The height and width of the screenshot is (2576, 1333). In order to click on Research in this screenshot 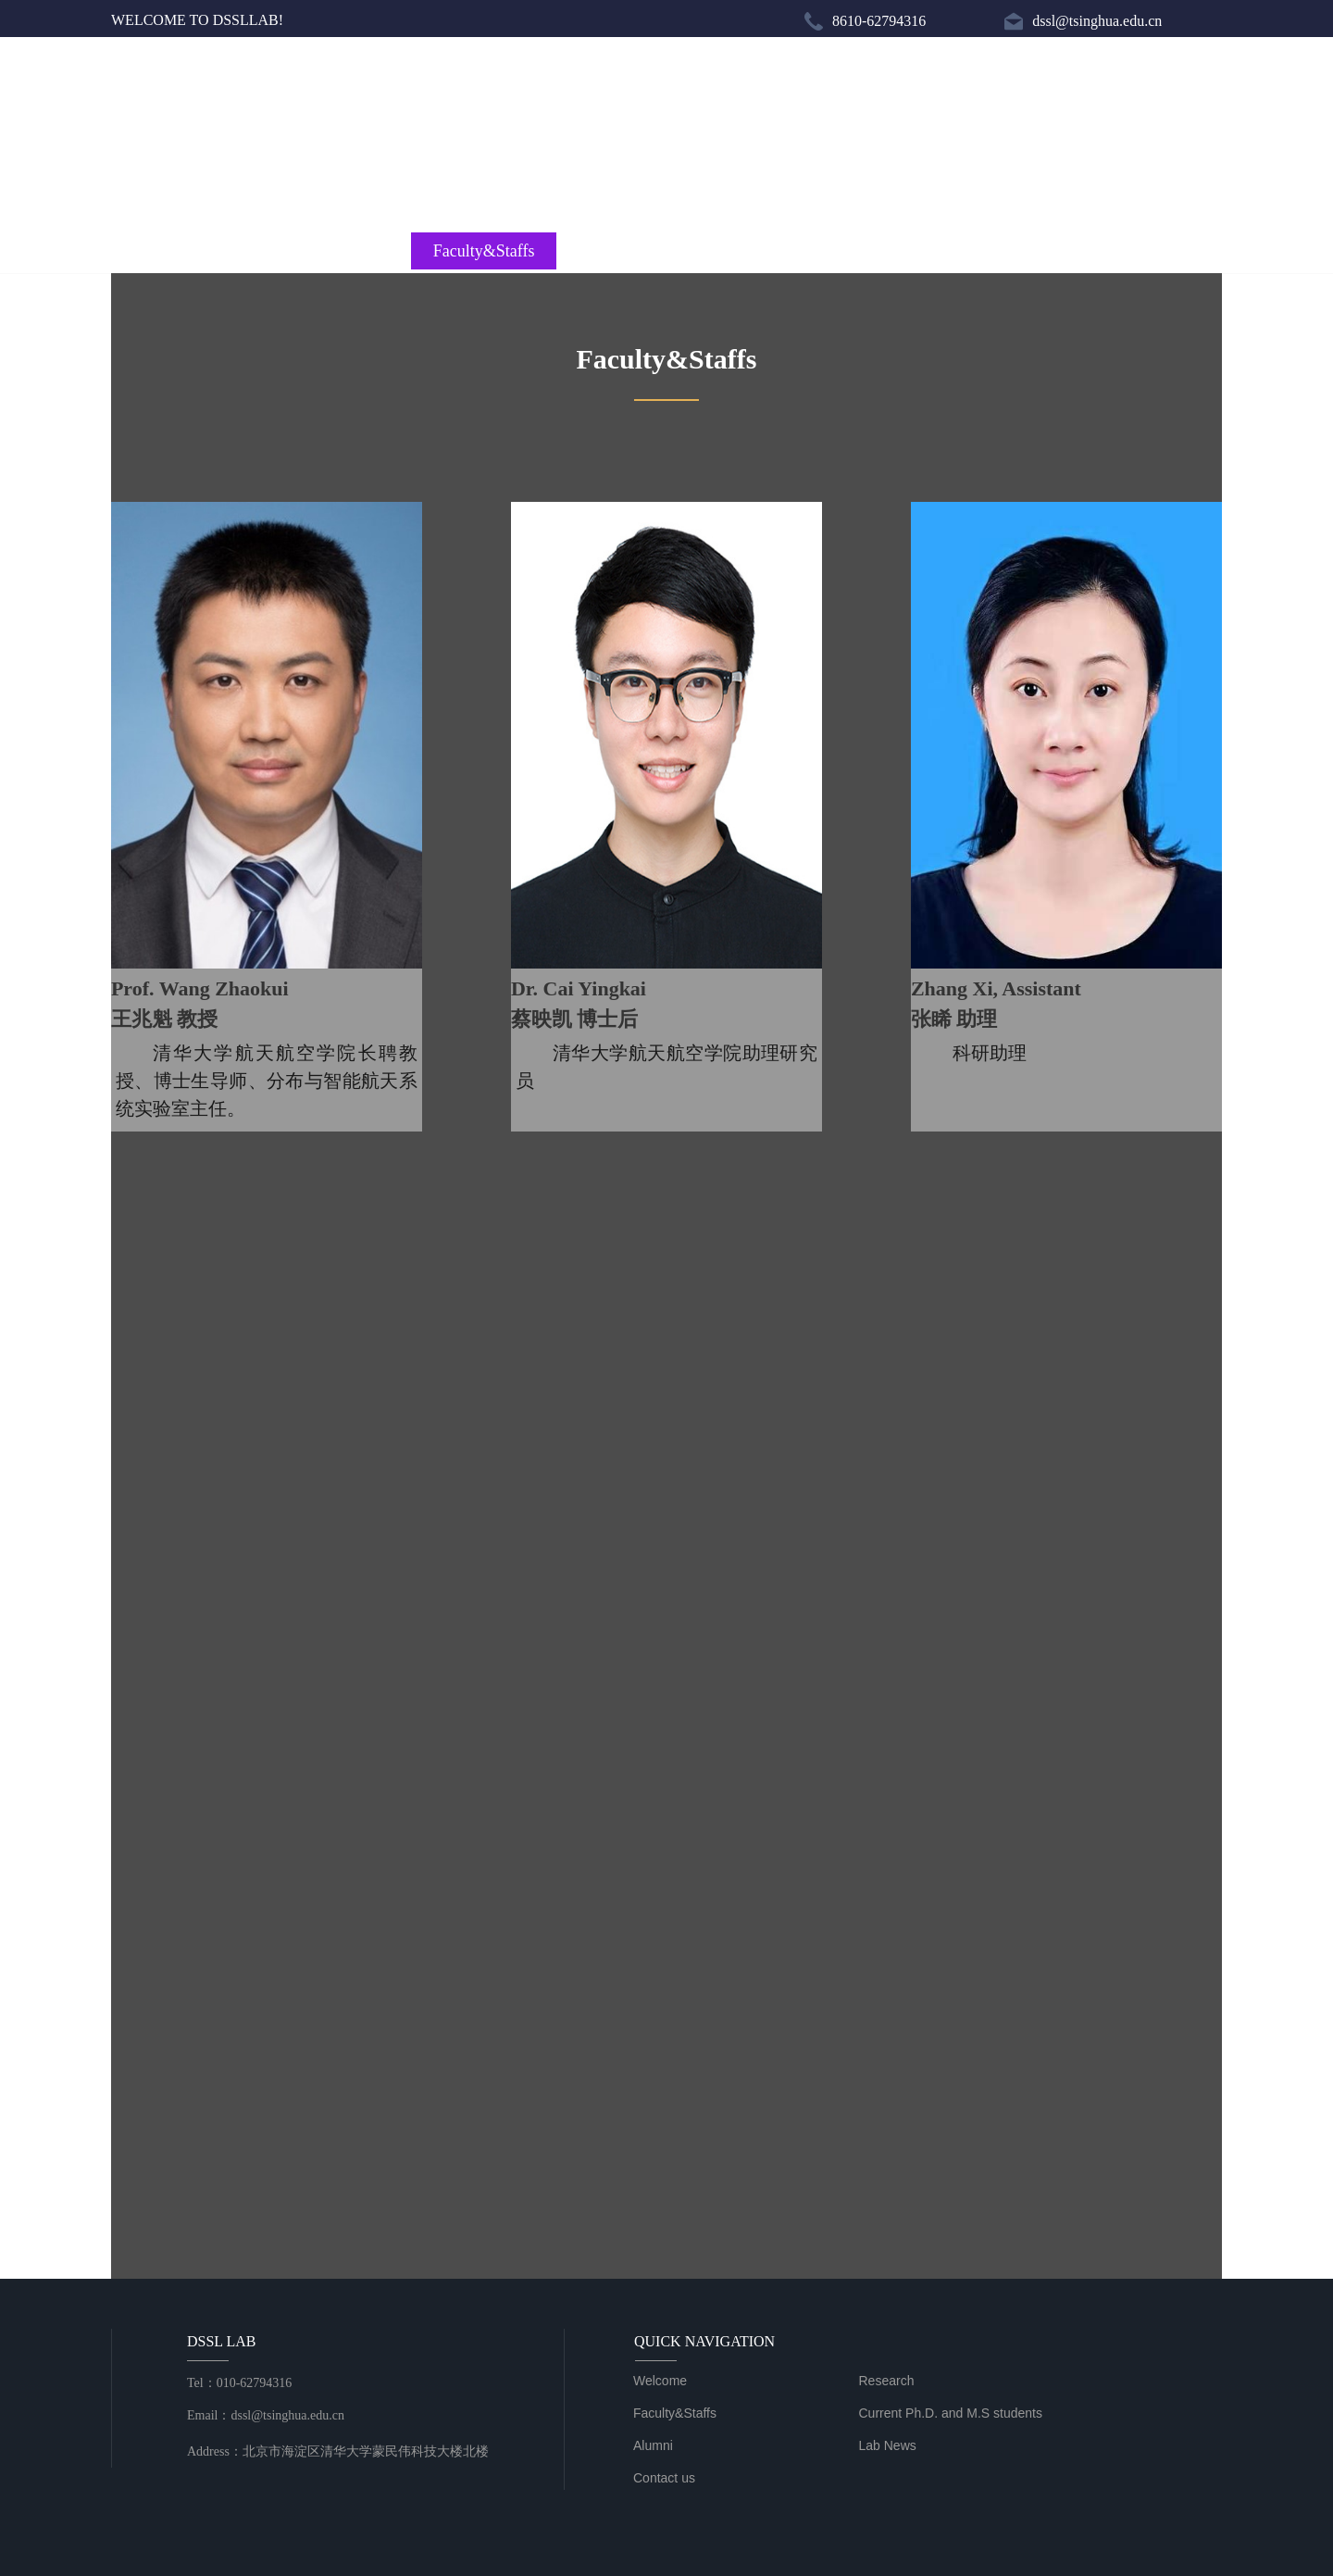, I will do `click(335, 251)`.